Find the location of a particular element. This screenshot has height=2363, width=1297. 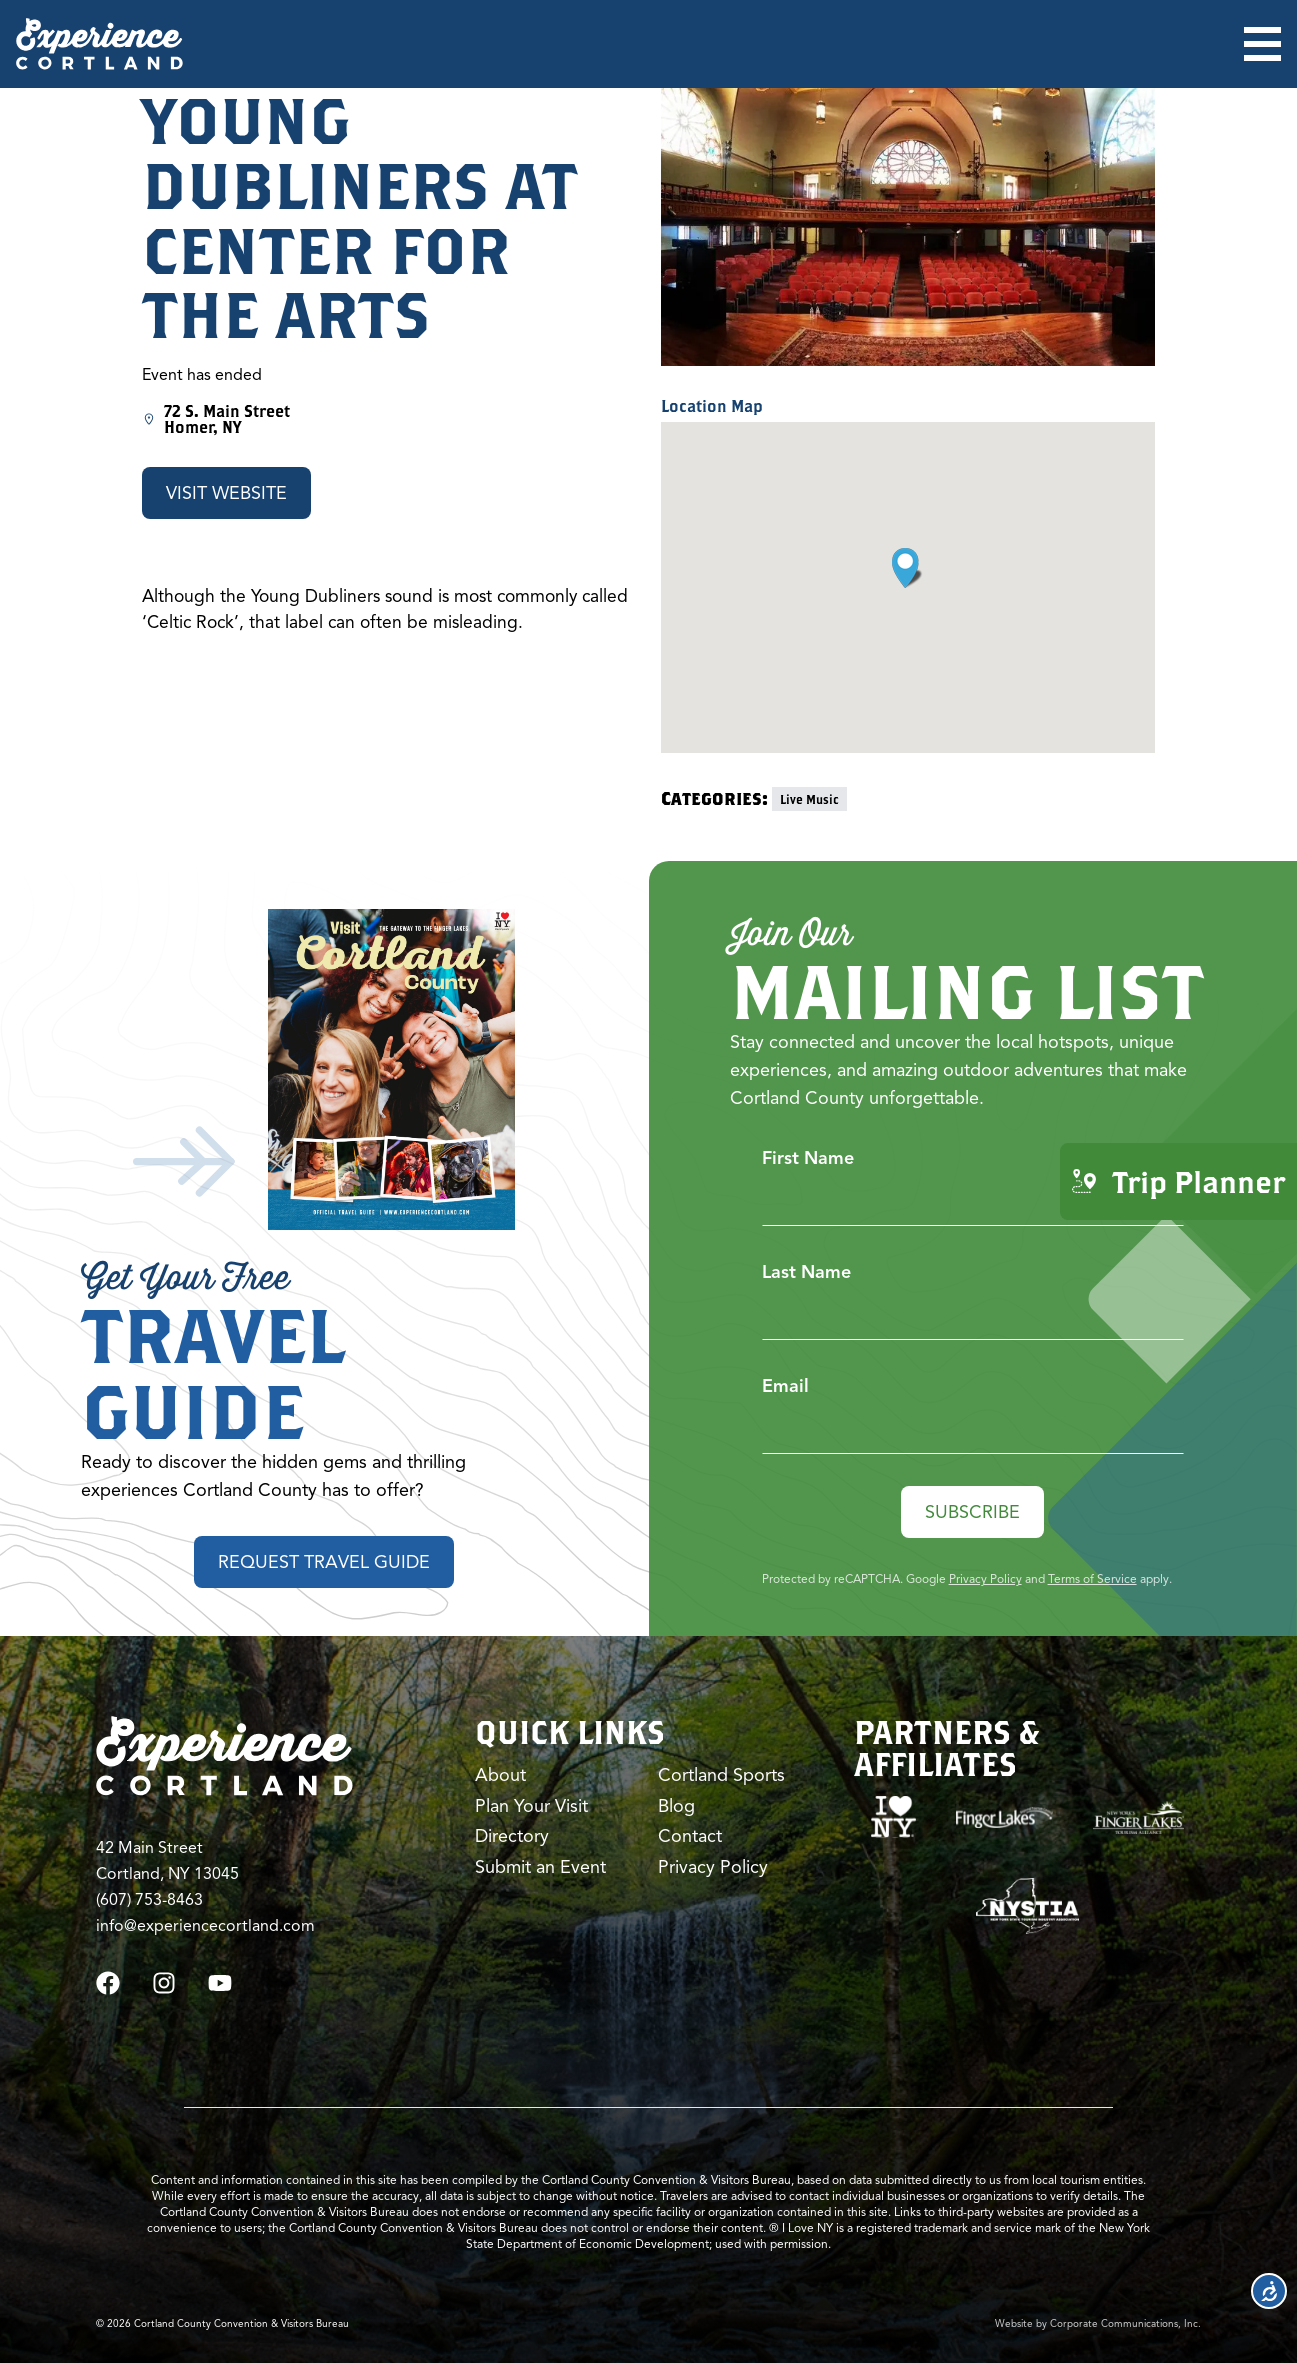

Cortland Sports is located at coordinates (721, 1775).